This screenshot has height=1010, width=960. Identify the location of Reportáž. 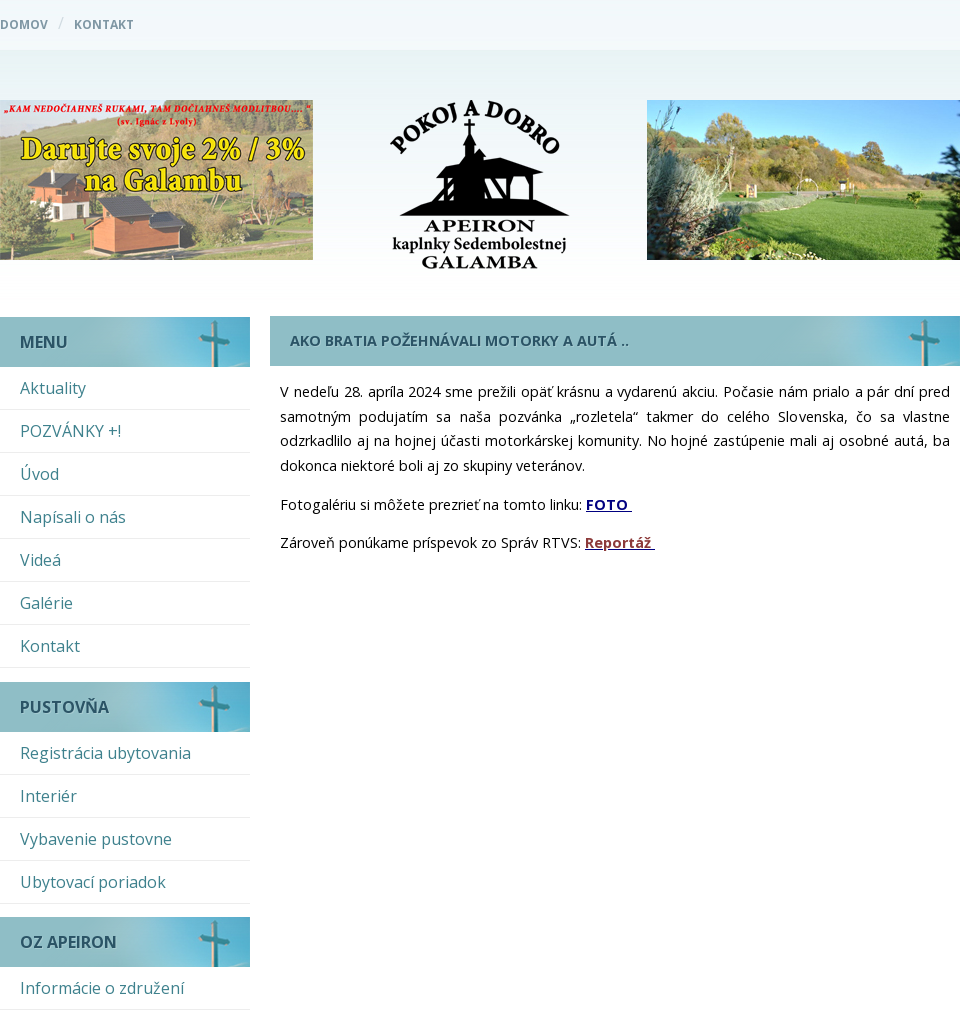
(618, 542).